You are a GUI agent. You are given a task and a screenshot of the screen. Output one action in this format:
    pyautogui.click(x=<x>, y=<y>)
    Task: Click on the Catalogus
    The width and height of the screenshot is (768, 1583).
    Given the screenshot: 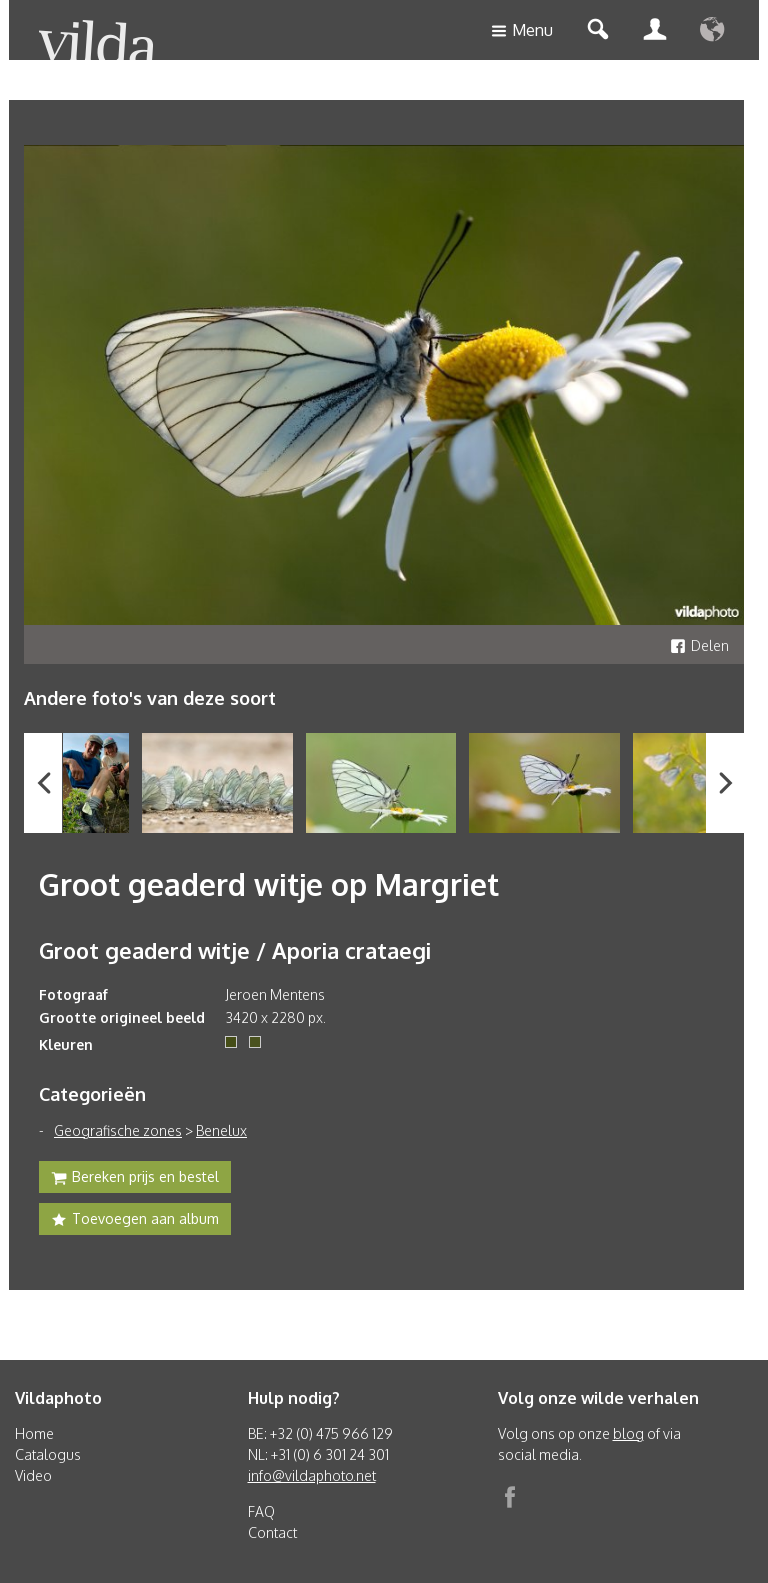 What is the action you would take?
    pyautogui.click(x=48, y=1454)
    